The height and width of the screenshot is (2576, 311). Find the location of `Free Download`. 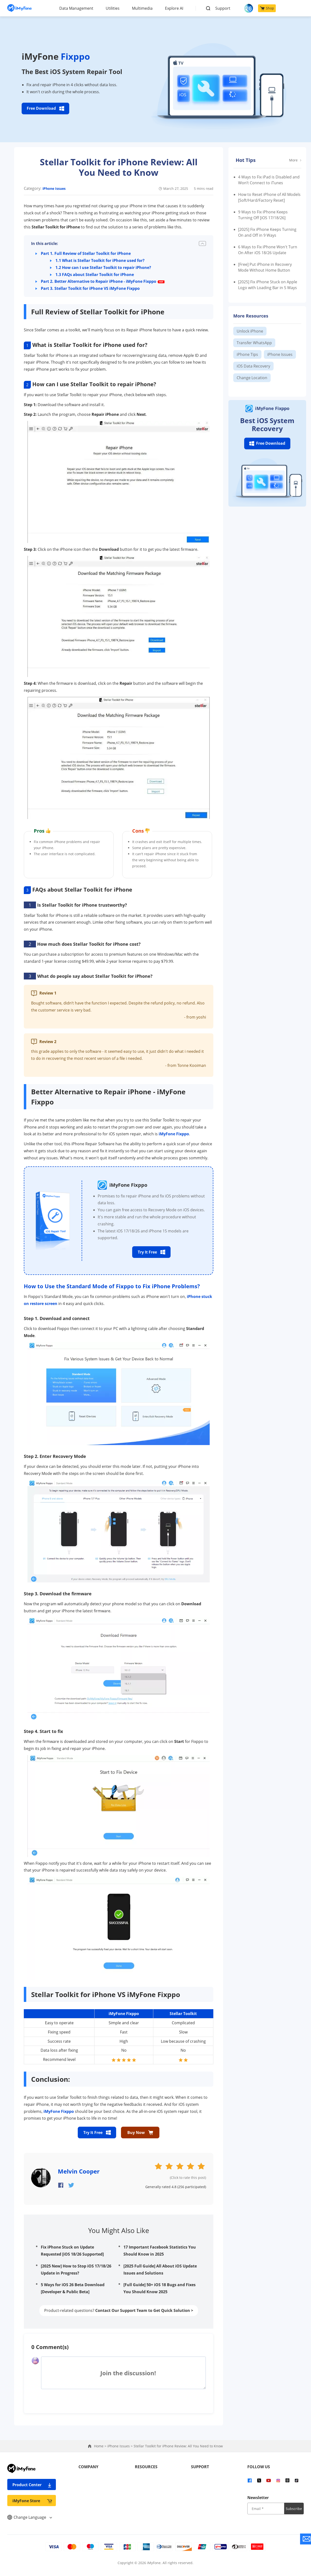

Free Download is located at coordinates (45, 108).